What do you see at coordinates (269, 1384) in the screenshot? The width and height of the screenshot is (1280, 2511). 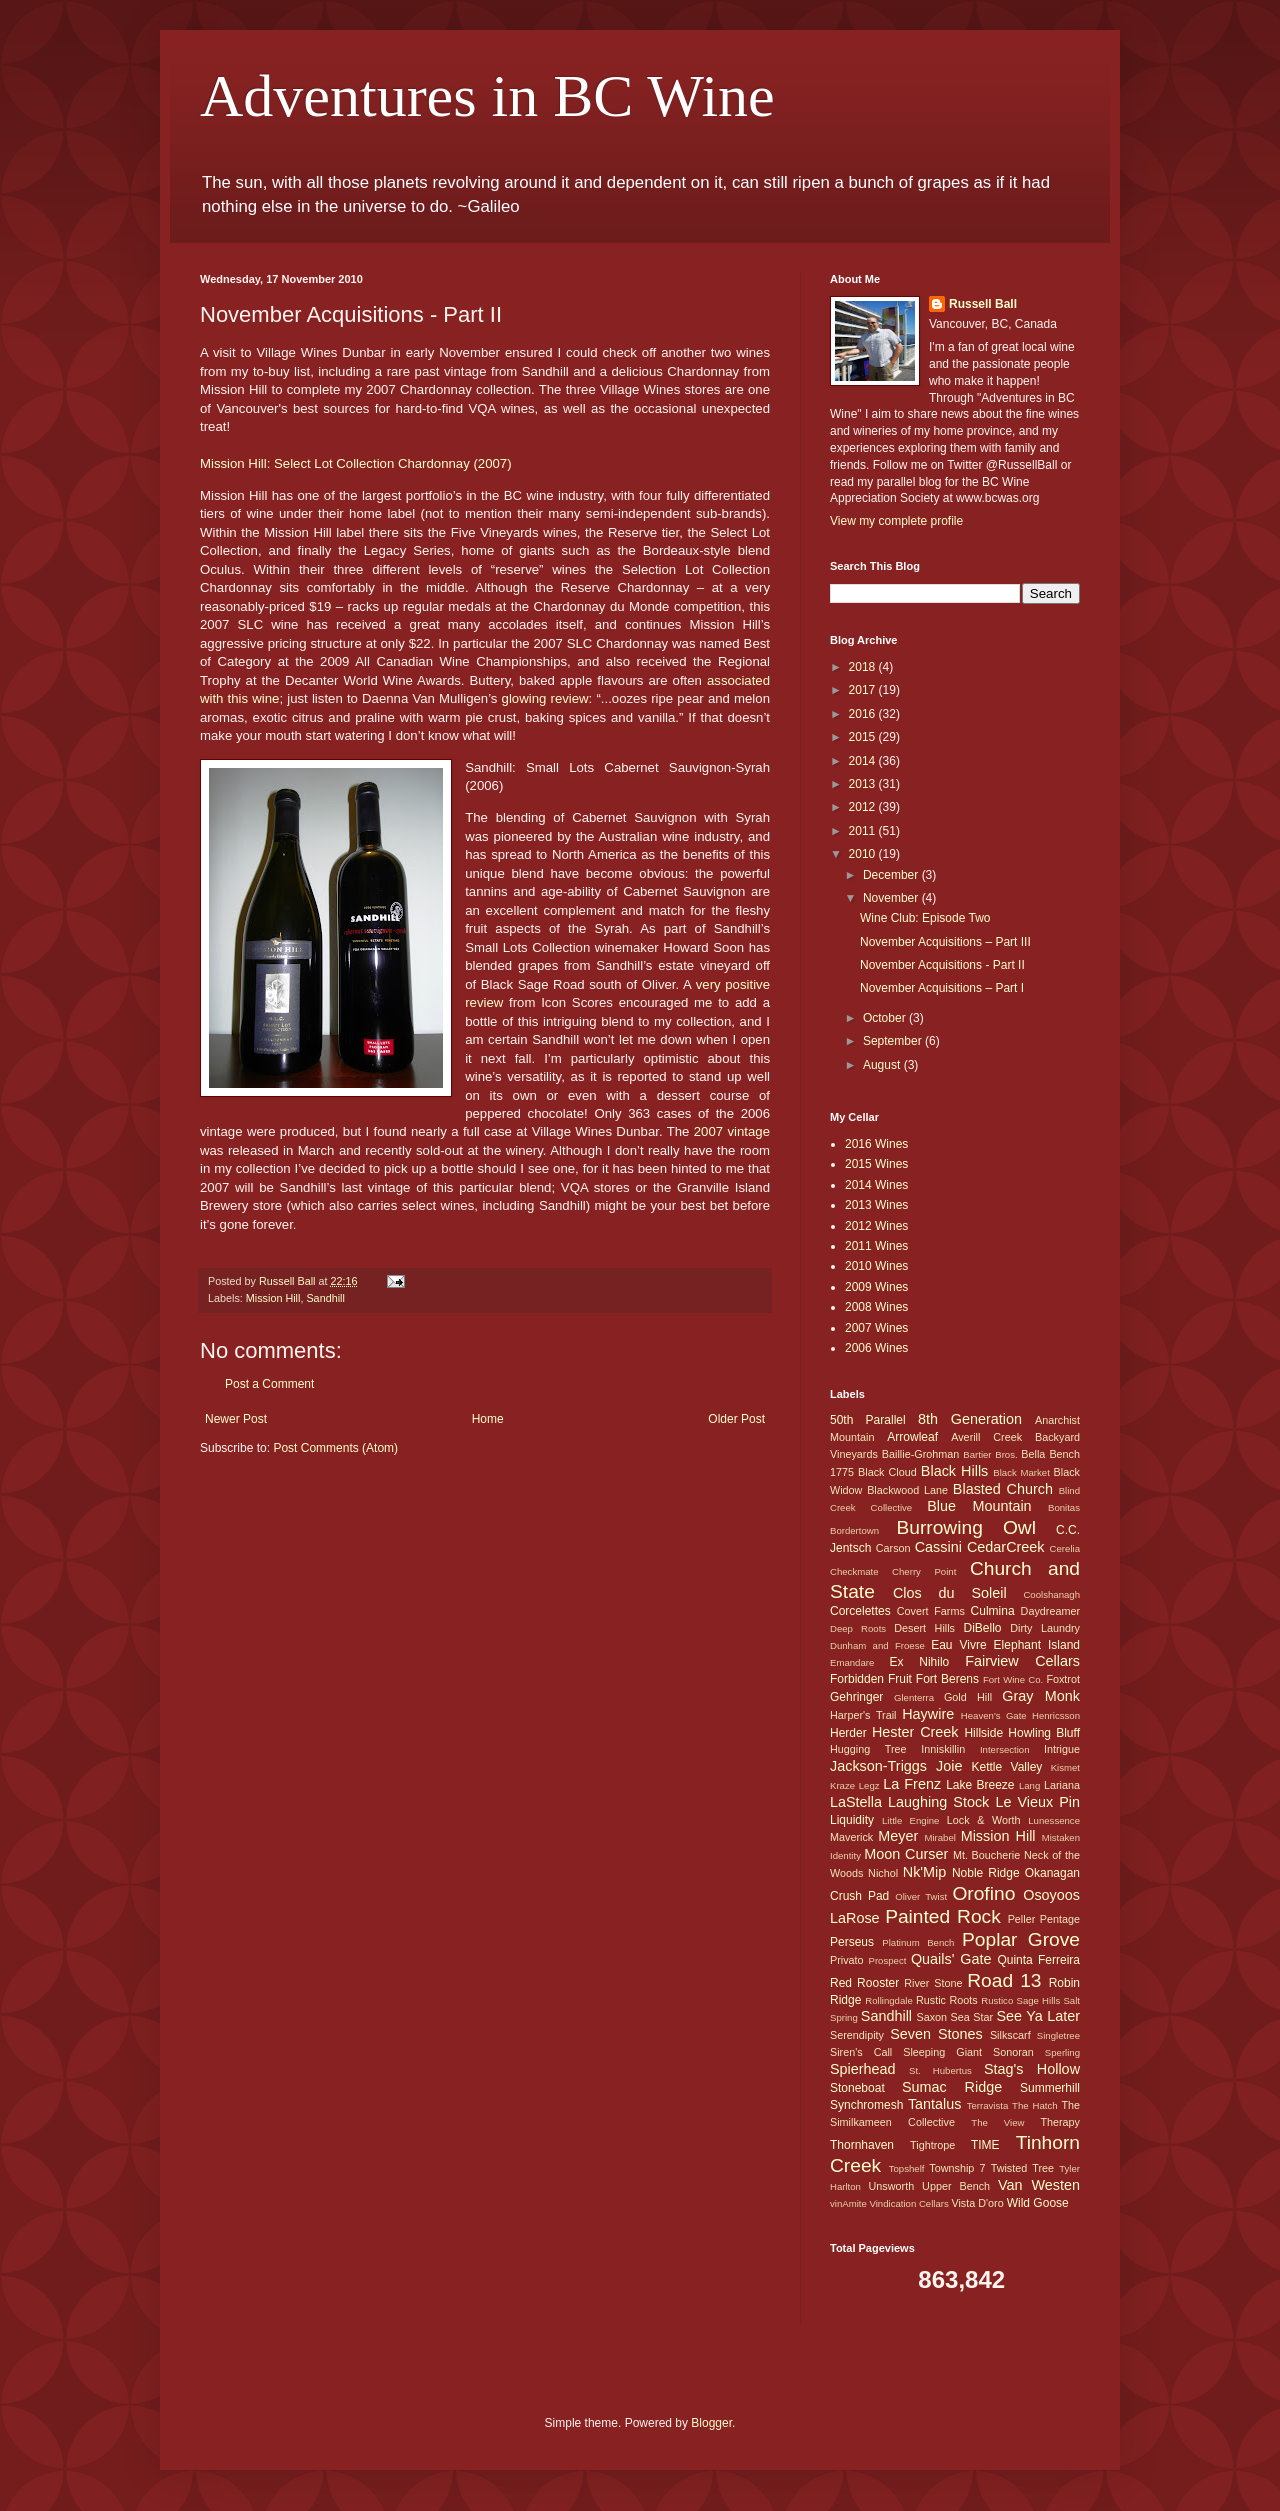 I see `Post a Comment` at bounding box center [269, 1384].